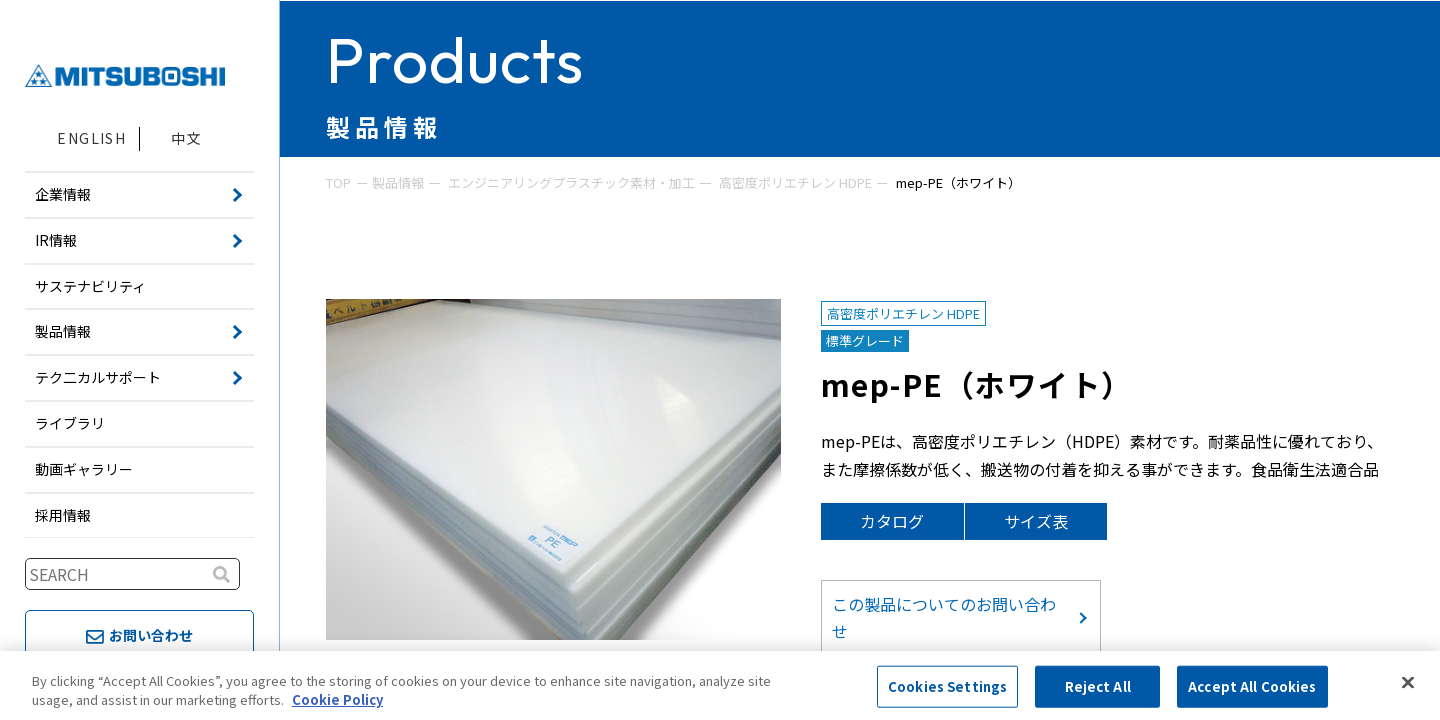 The image size is (1440, 720). What do you see at coordinates (90, 286) in the screenshot?
I see `サステナビリティ` at bounding box center [90, 286].